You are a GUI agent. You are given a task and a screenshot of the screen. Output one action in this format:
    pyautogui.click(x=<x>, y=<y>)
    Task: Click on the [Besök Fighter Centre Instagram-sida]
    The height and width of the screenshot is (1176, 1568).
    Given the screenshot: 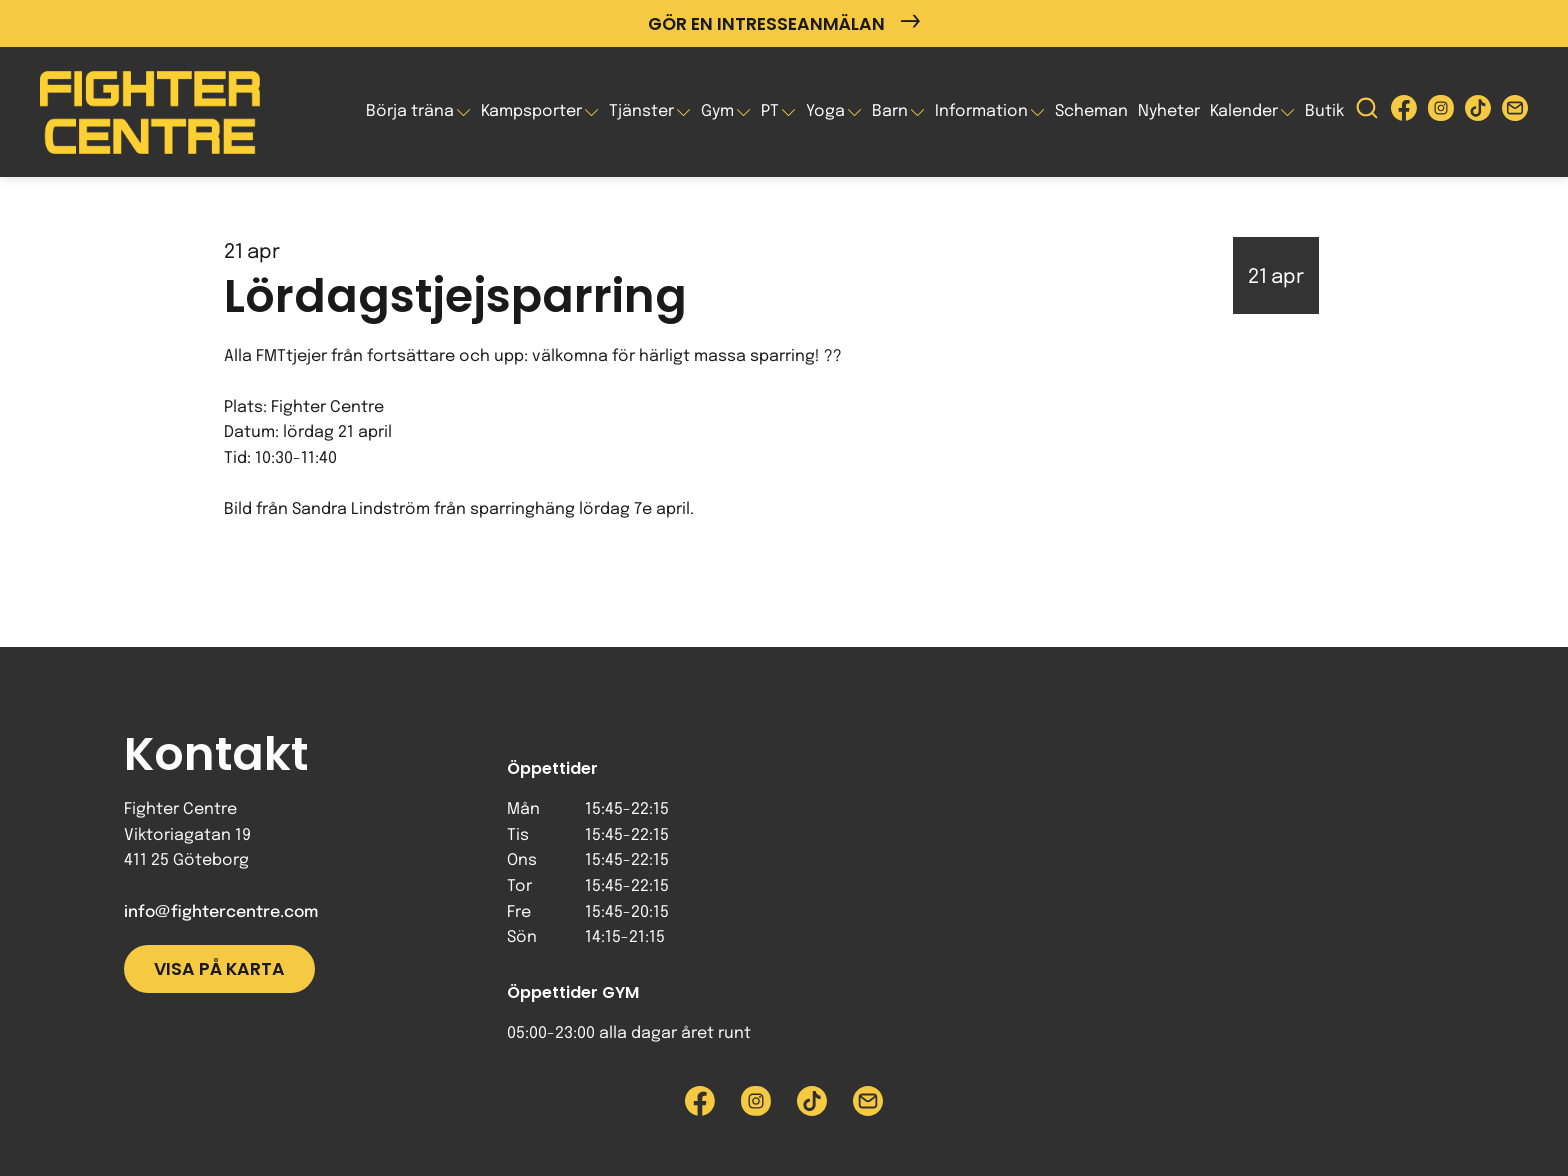 What is the action you would take?
    pyautogui.click(x=1441, y=112)
    